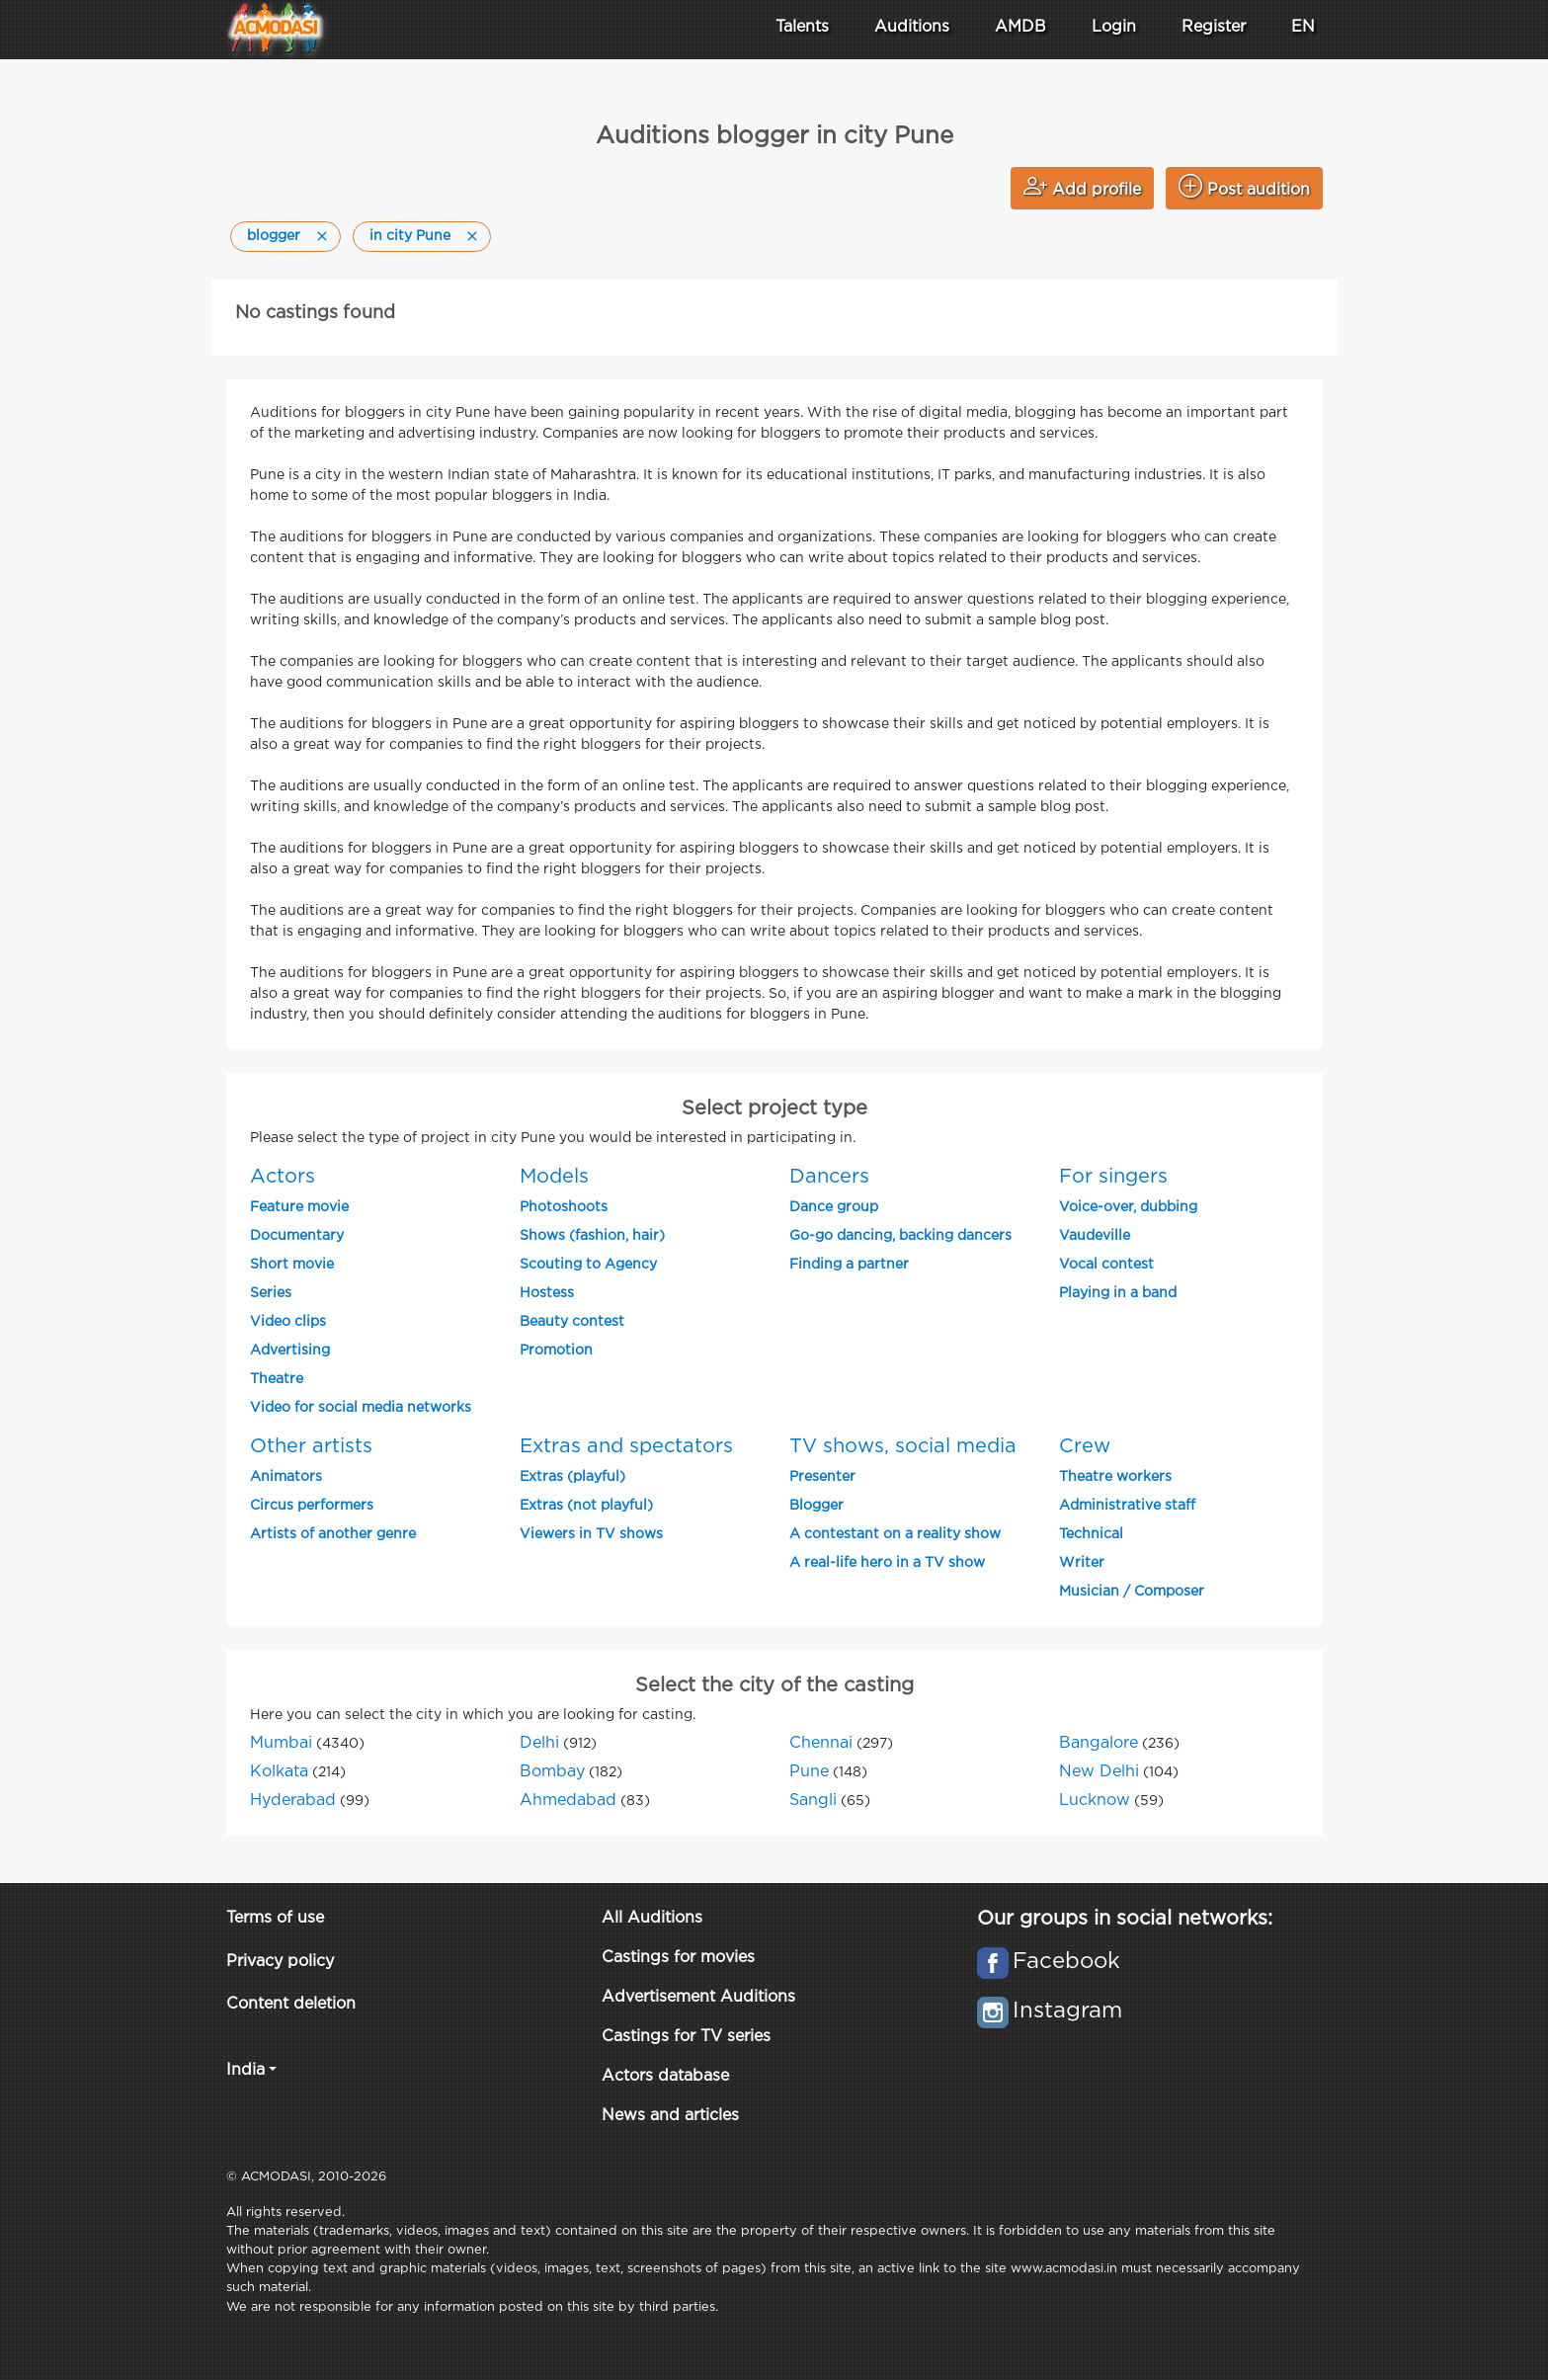 The image size is (1548, 2380). I want to click on New Delhi, so click(1099, 1771).